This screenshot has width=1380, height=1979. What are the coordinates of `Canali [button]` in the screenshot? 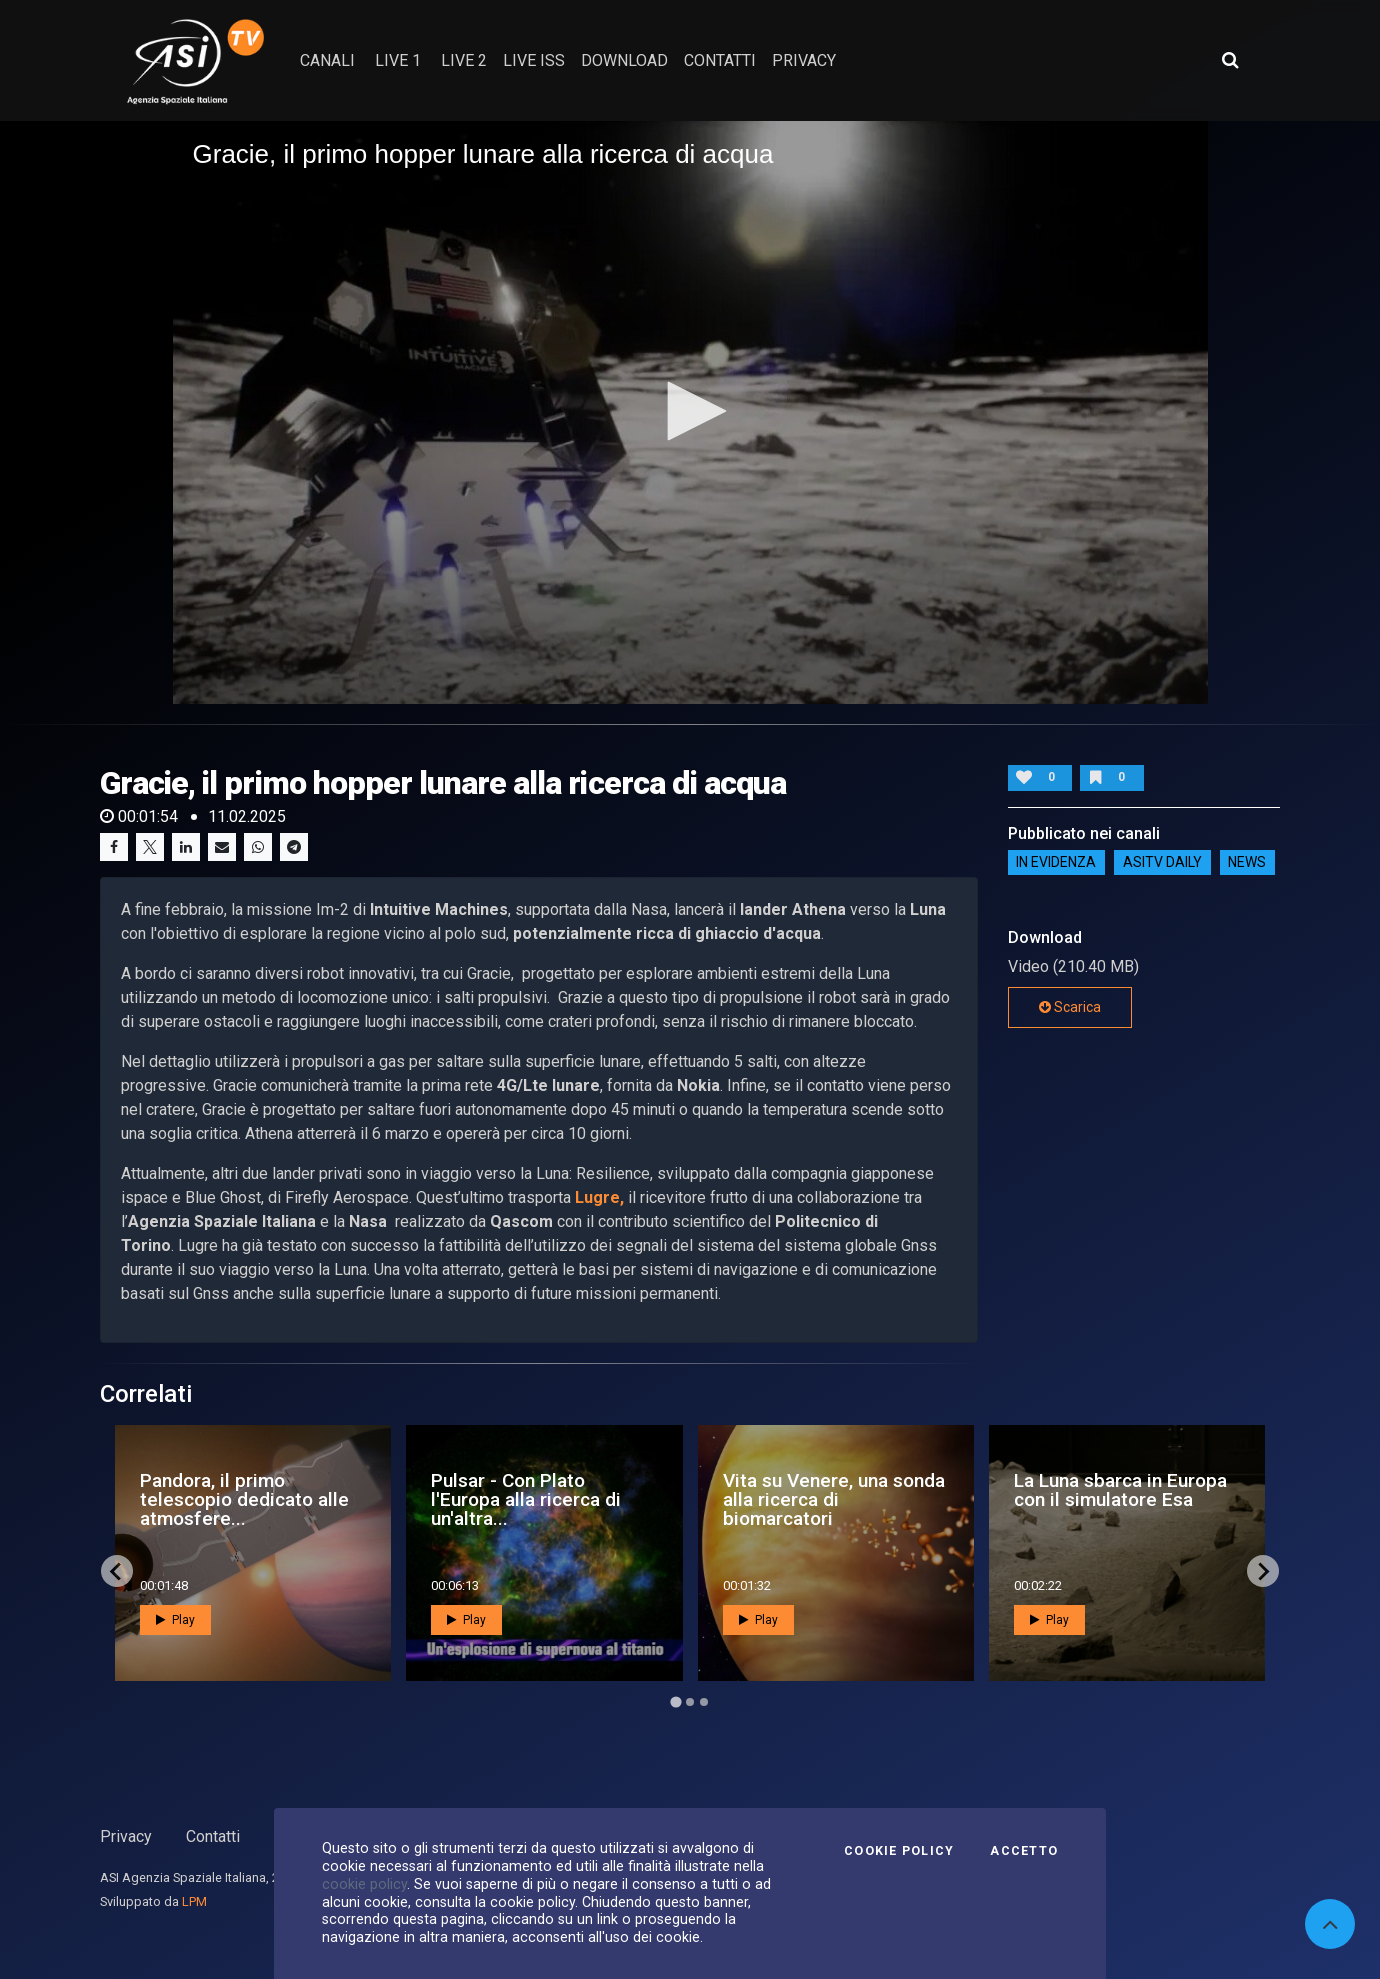 It's located at (327, 60).